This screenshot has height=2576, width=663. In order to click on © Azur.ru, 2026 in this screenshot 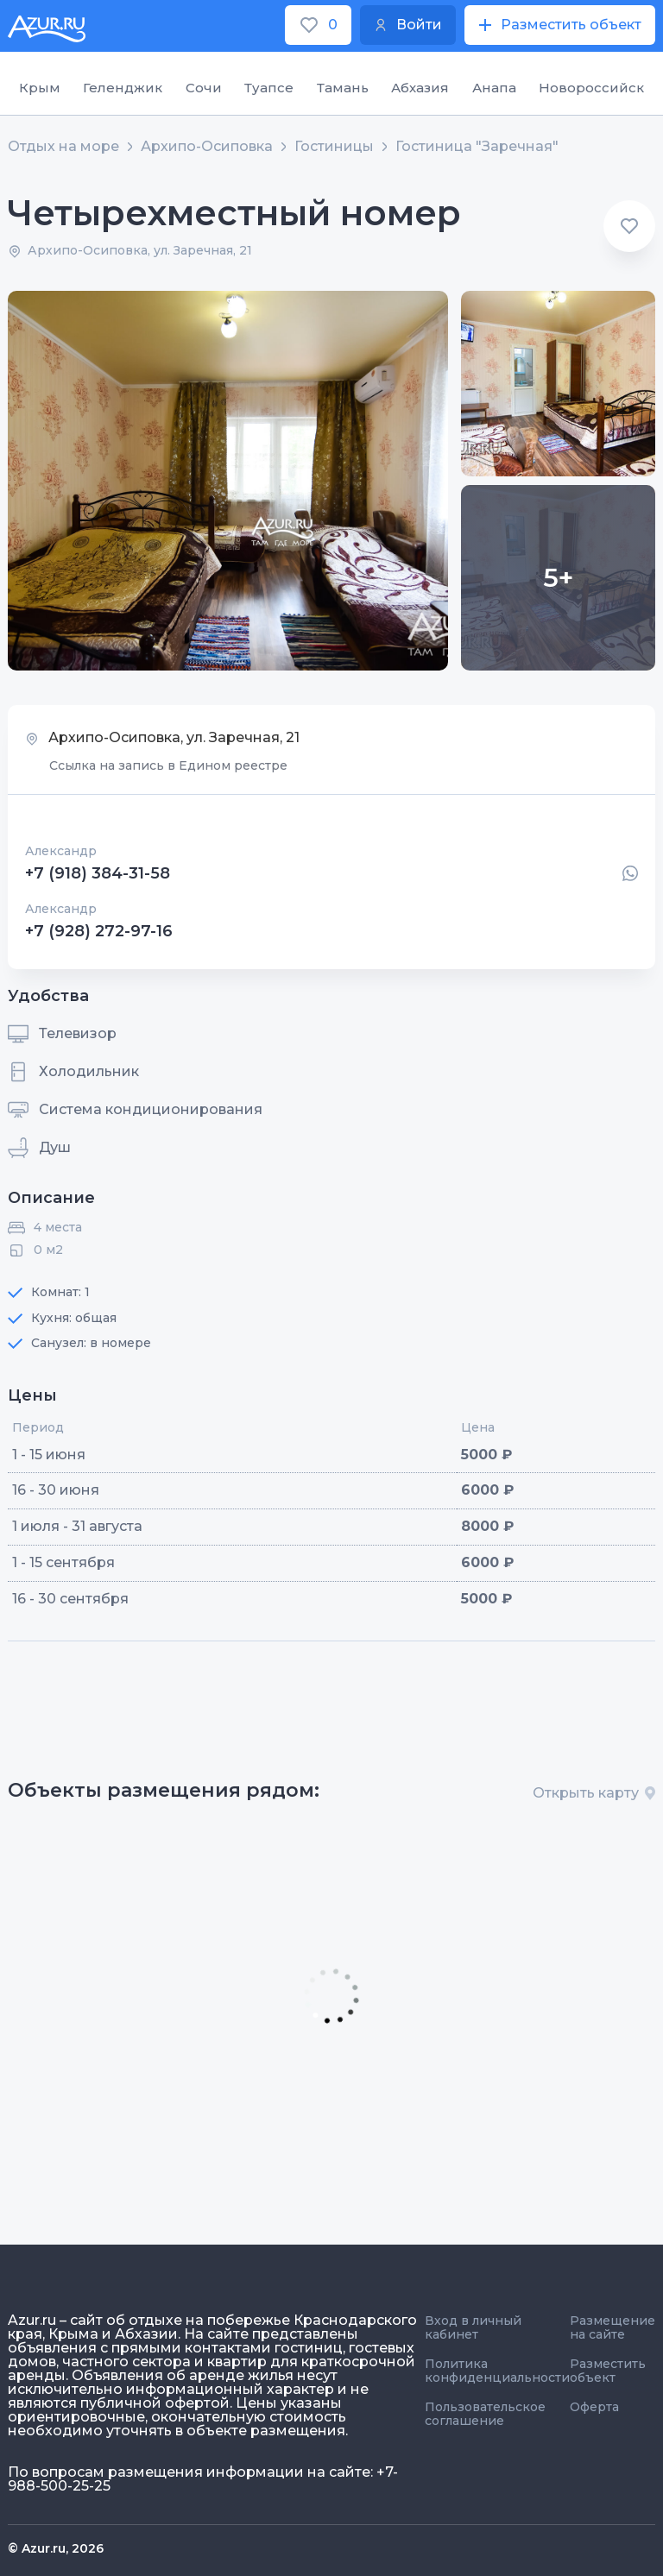, I will do `click(56, 2548)`.